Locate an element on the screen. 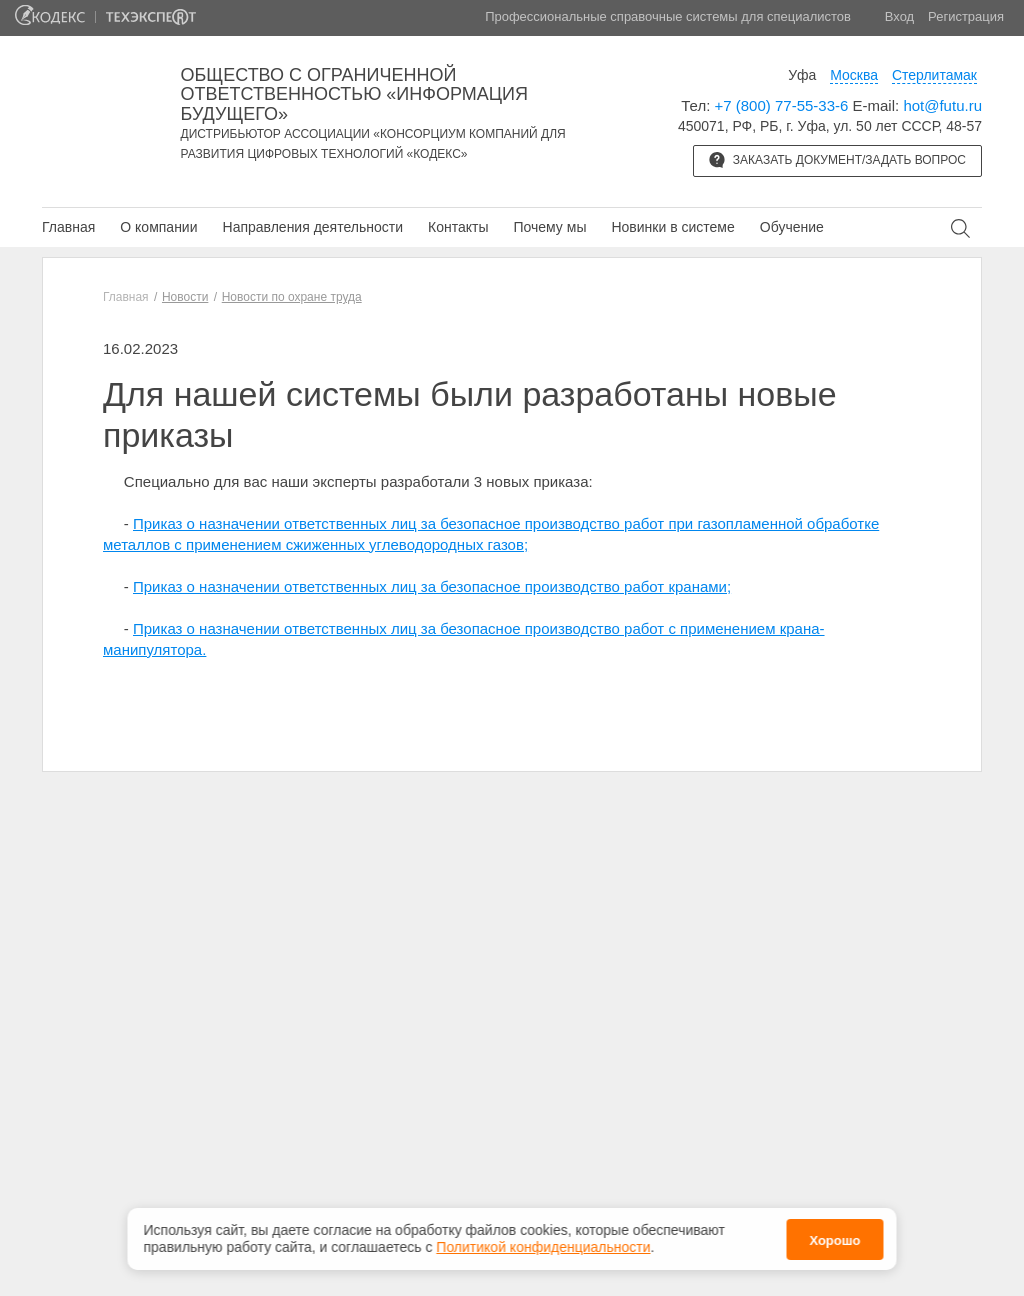 This screenshot has height=1296, width=1024. Направления деятельности is located at coordinates (313, 227).